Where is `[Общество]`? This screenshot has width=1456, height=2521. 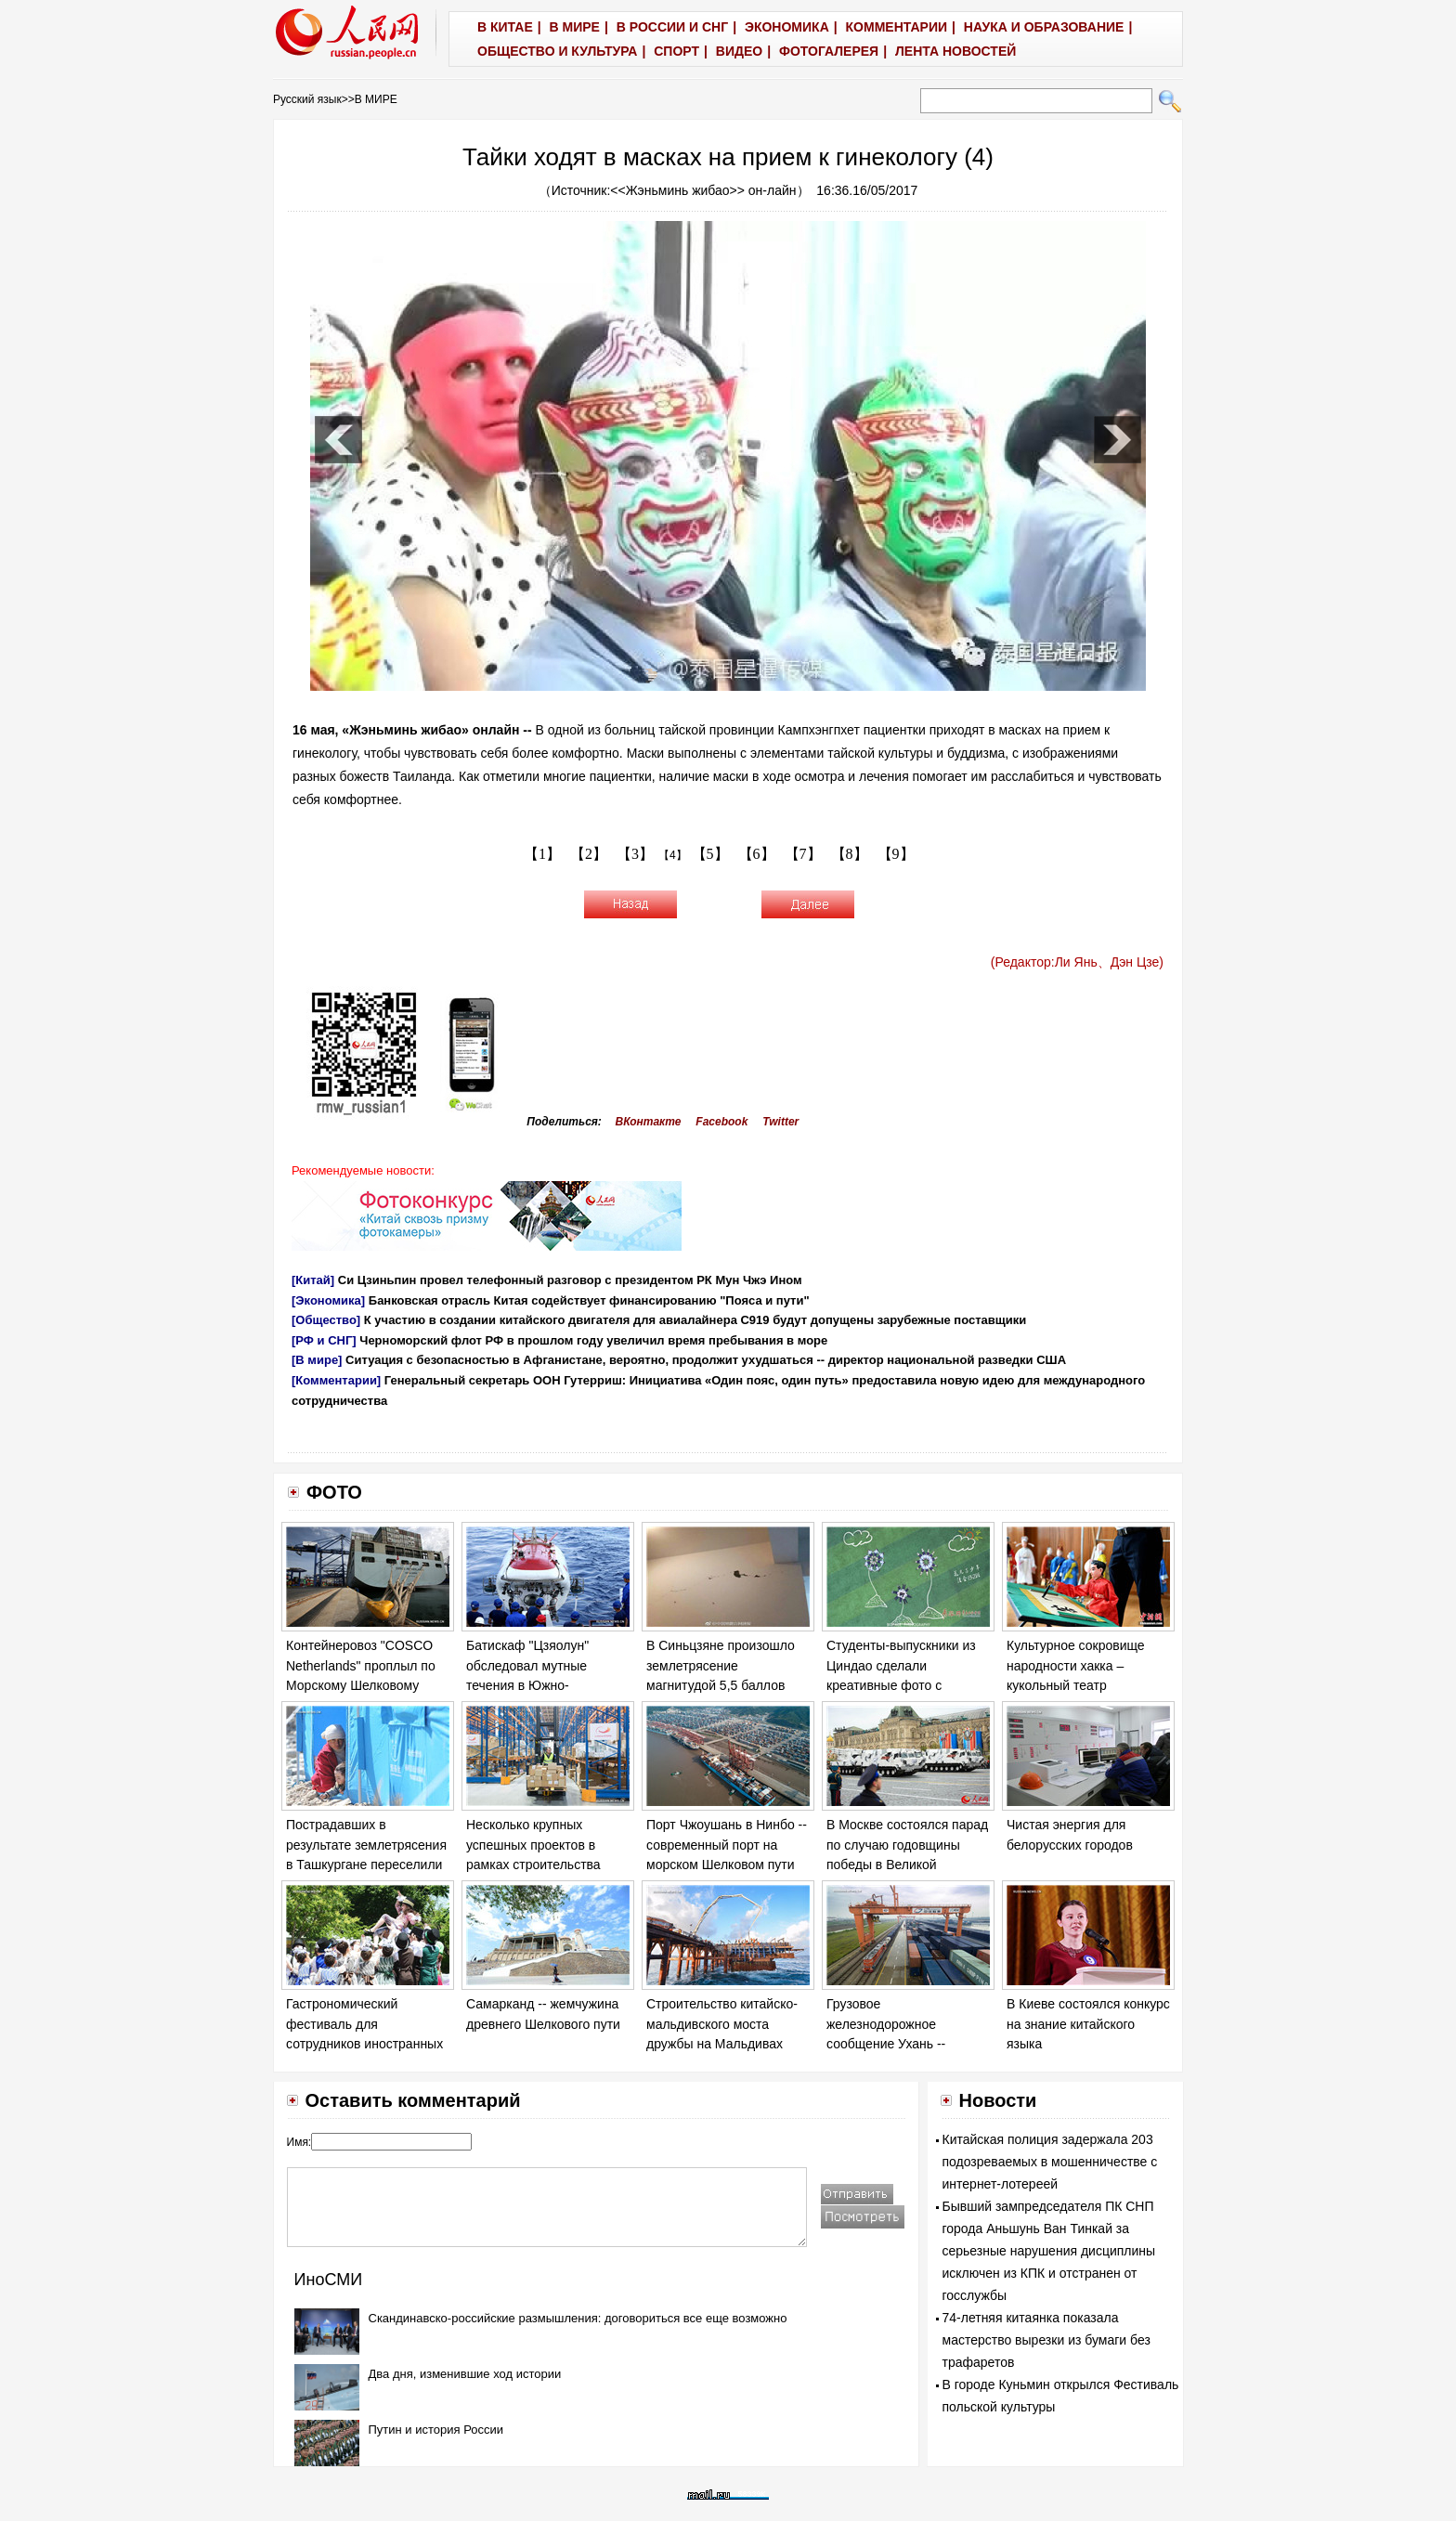 [Общество] is located at coordinates (326, 1320).